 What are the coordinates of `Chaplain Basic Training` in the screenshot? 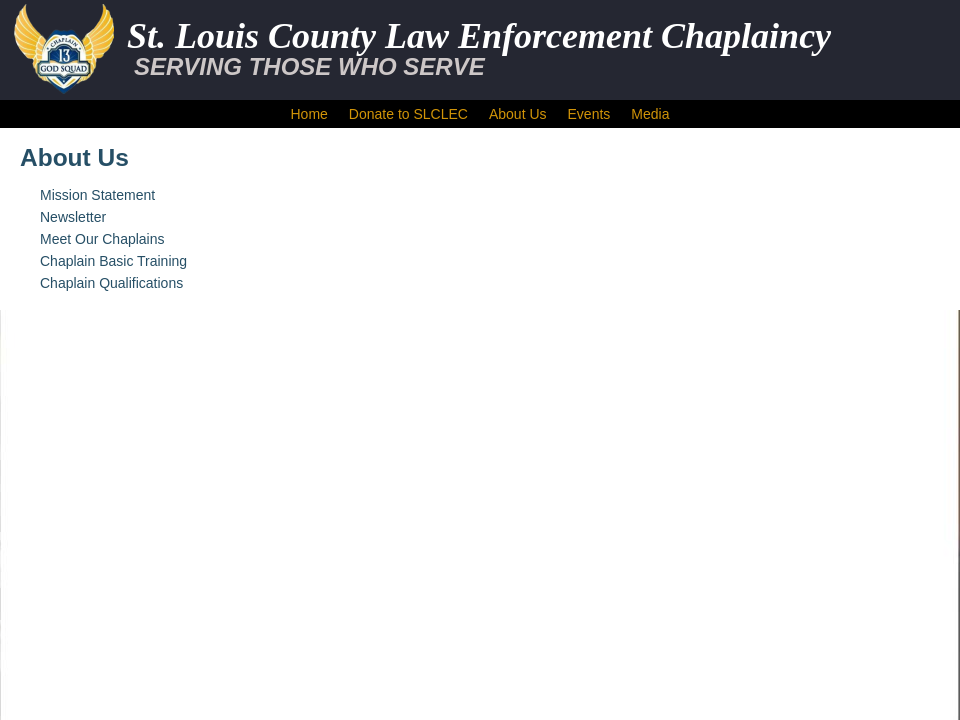 It's located at (113, 261).